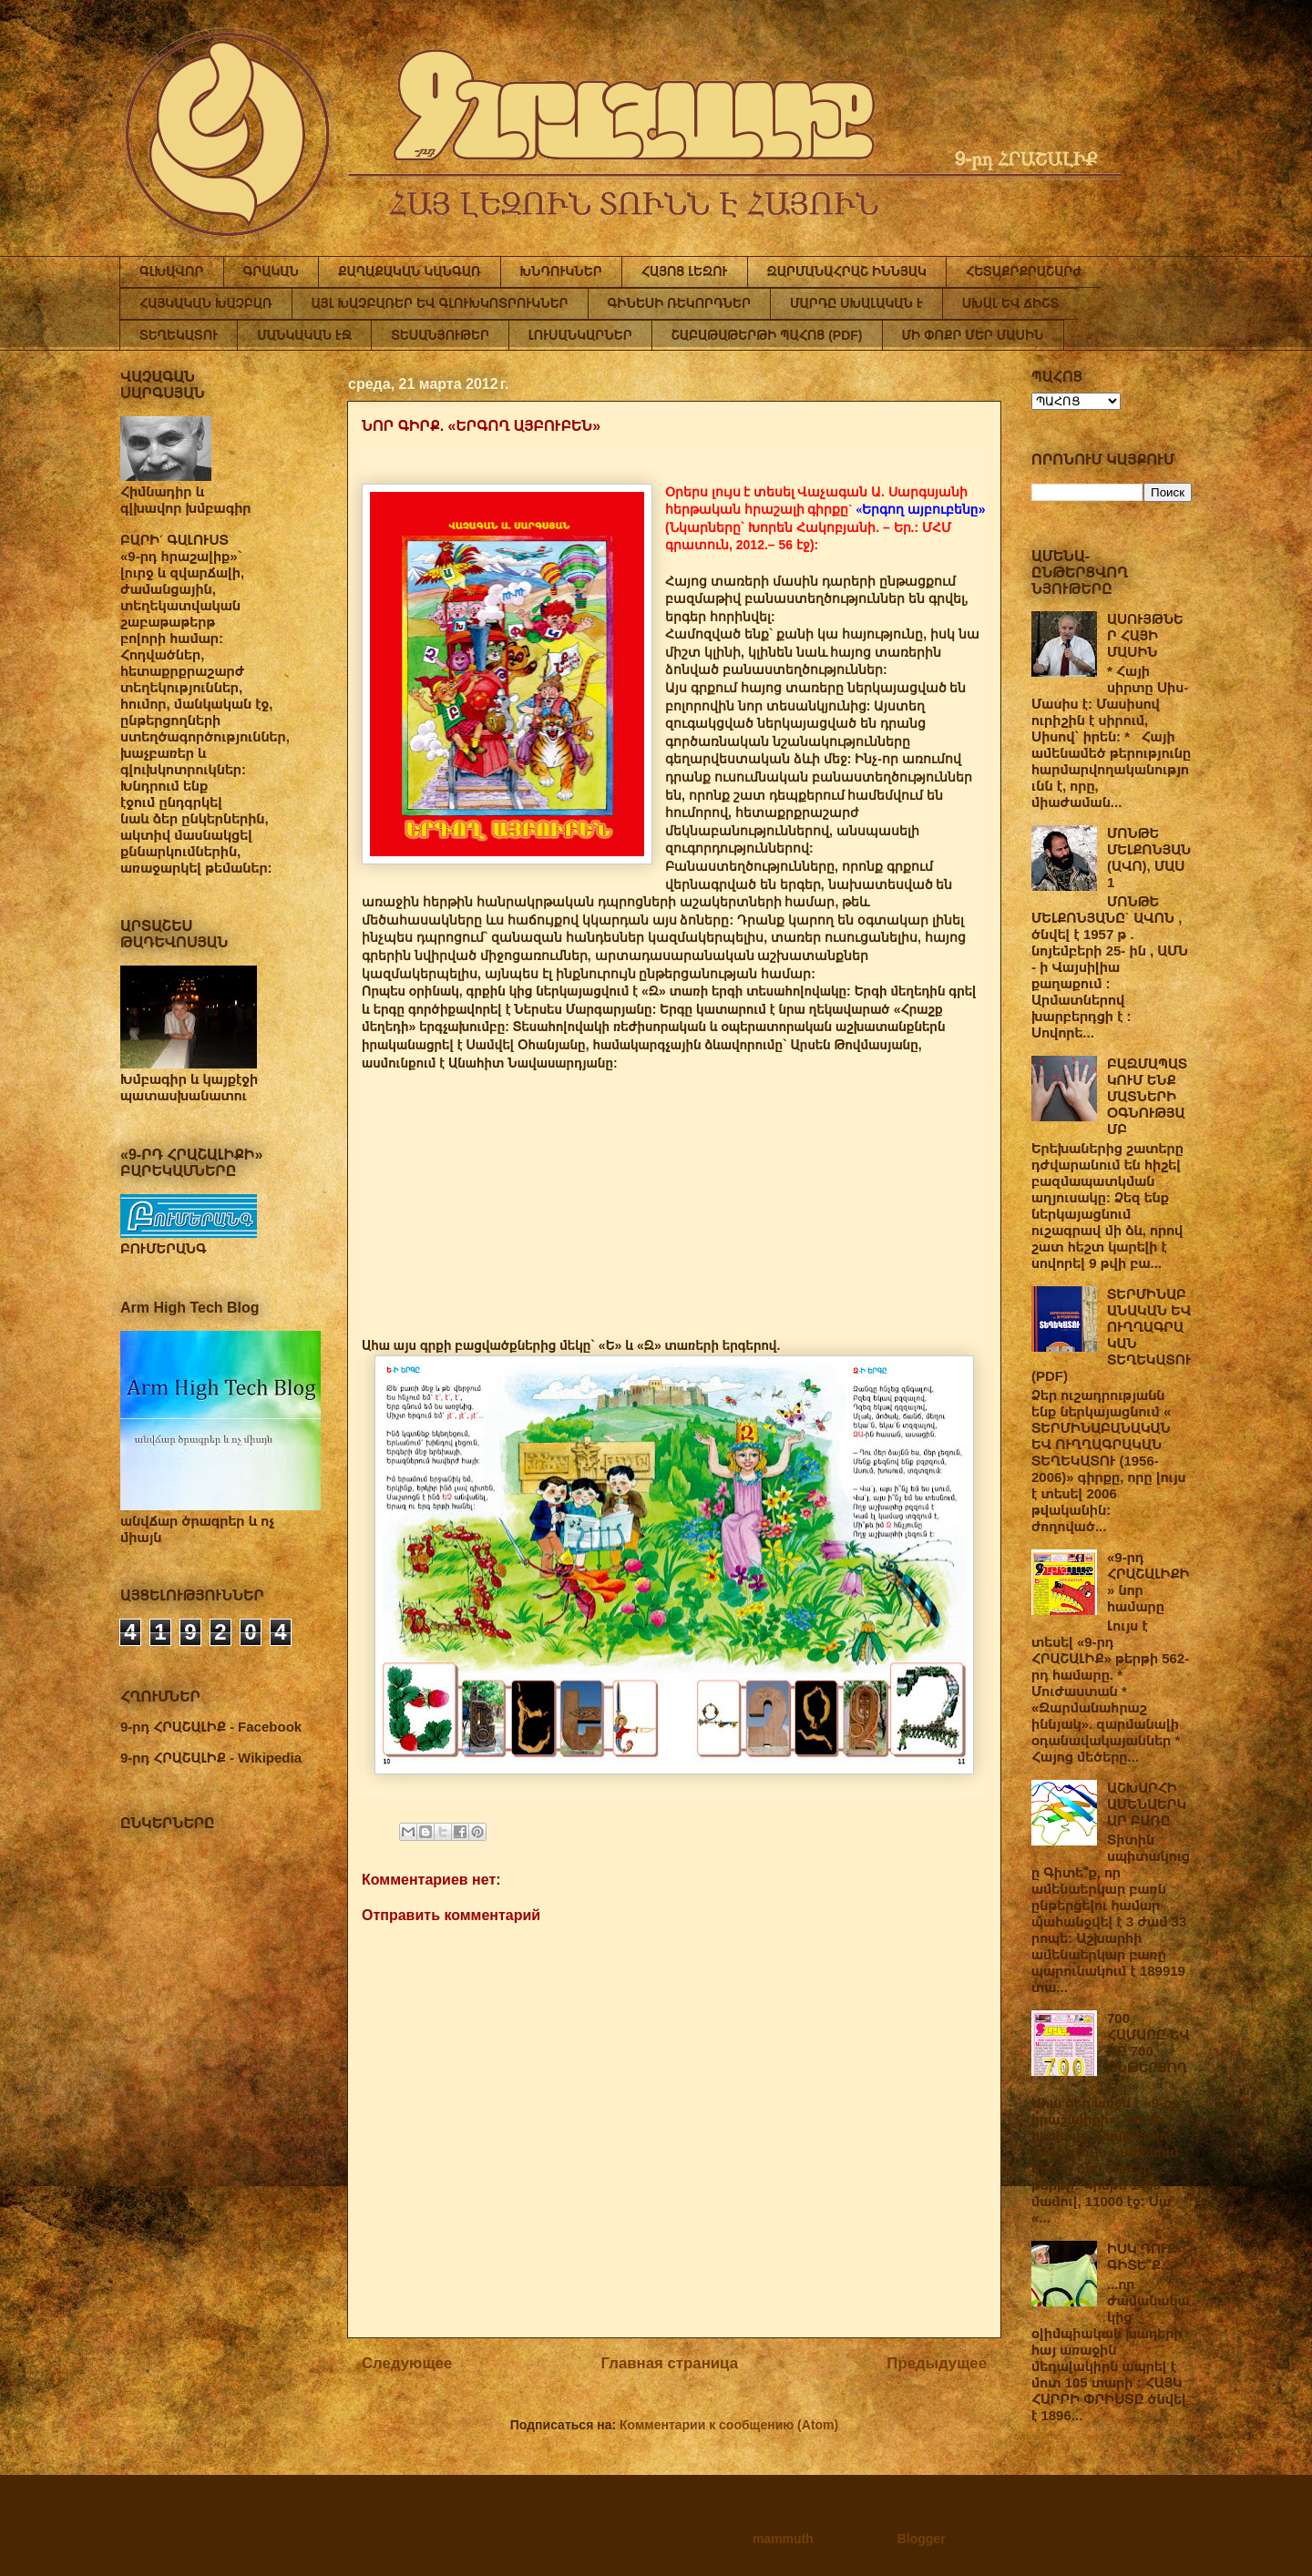  What do you see at coordinates (171, 271) in the screenshot?
I see `ԳԼԽԱՎՈՐ` at bounding box center [171, 271].